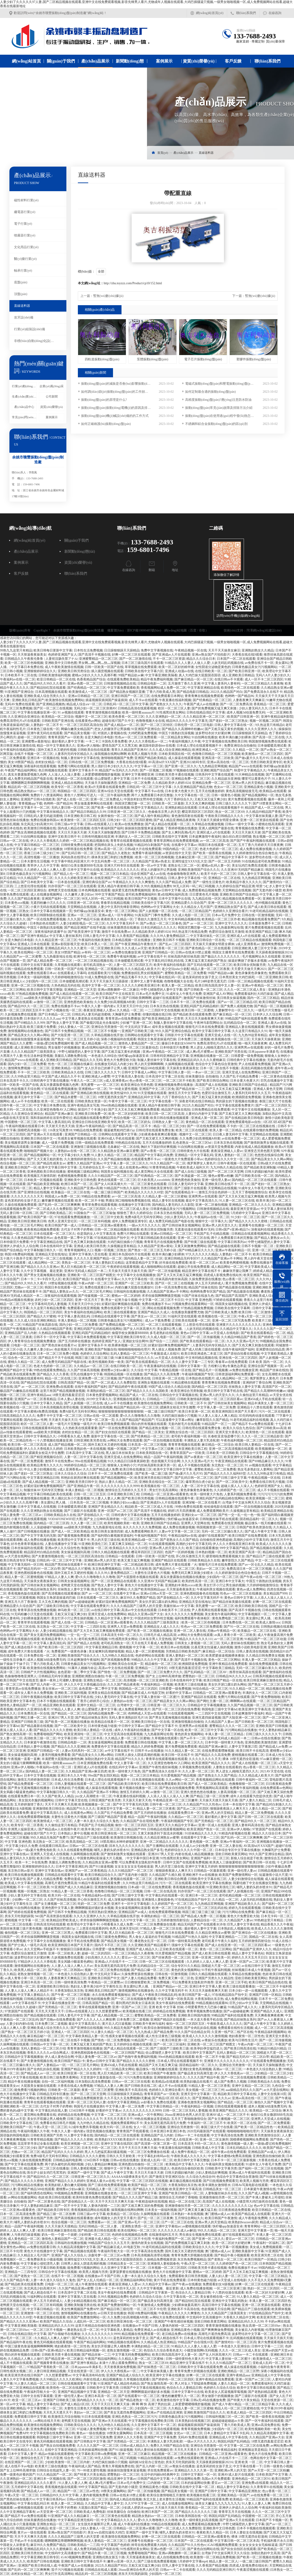 The width and height of the screenshot is (294, 2576). Describe the element at coordinates (163, 2483) in the screenshot. I see `口内射精一区二区三区` at that location.